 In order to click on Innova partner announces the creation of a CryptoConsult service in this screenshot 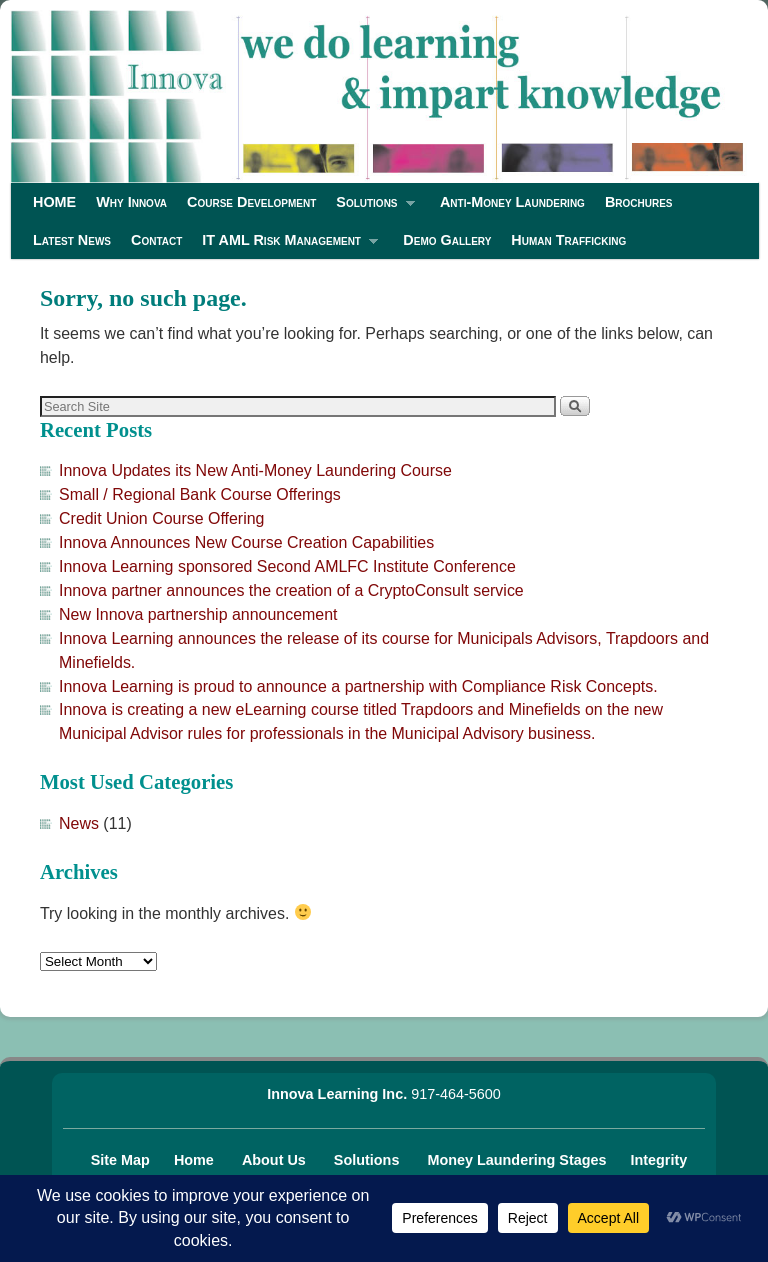, I will do `click(291, 590)`.